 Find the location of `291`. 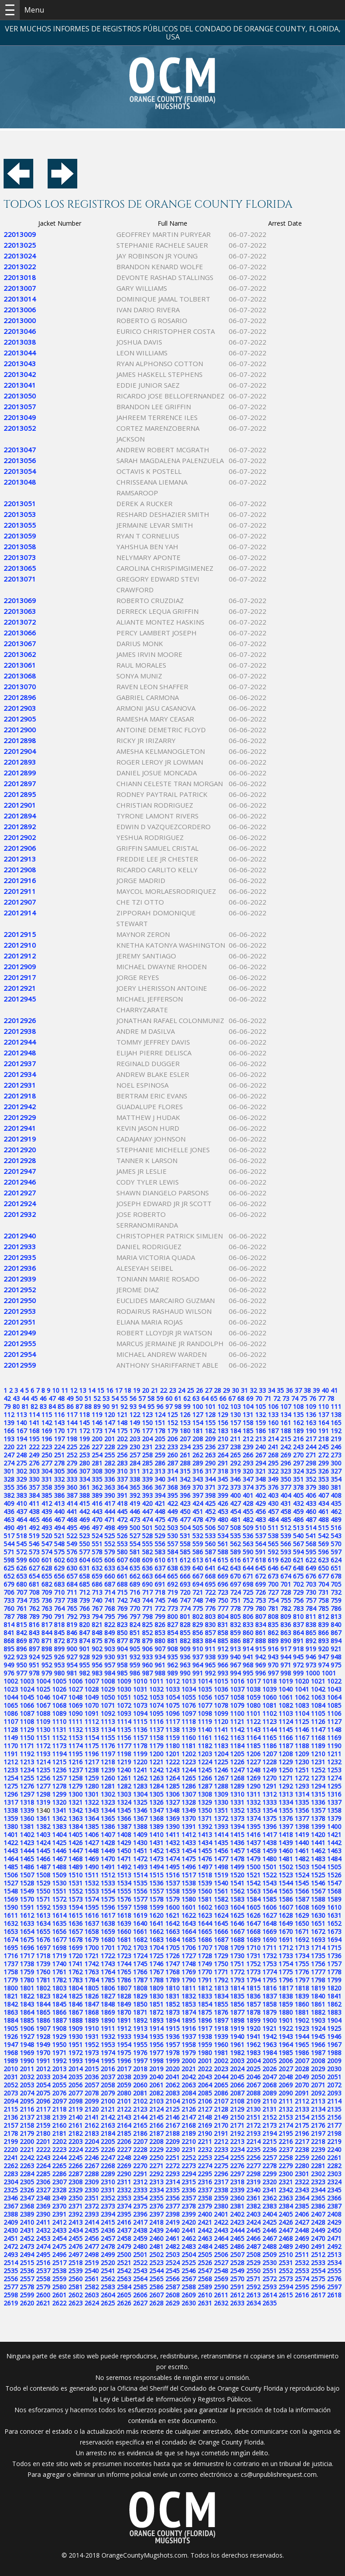

291 is located at coordinates (222, 1463).